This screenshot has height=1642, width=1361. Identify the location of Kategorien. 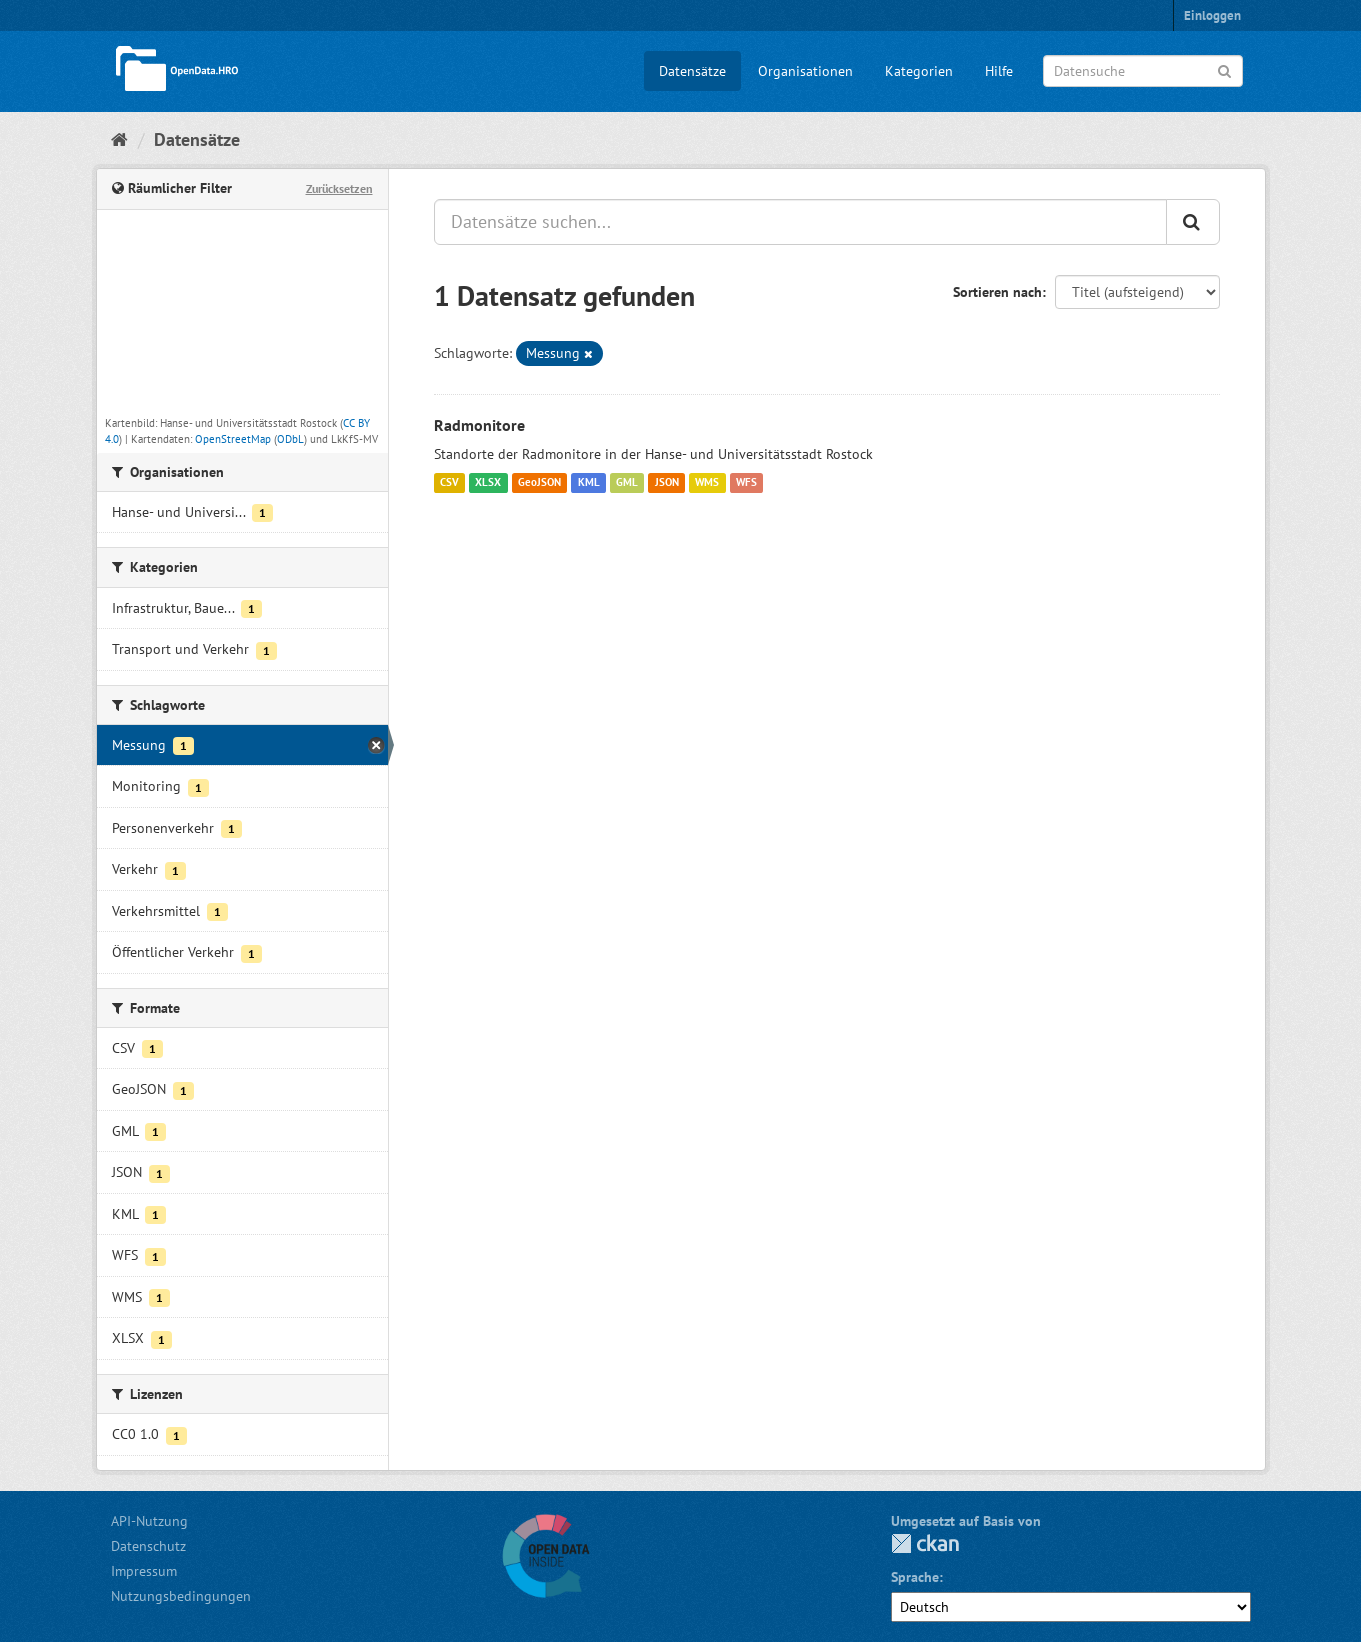
(919, 71).